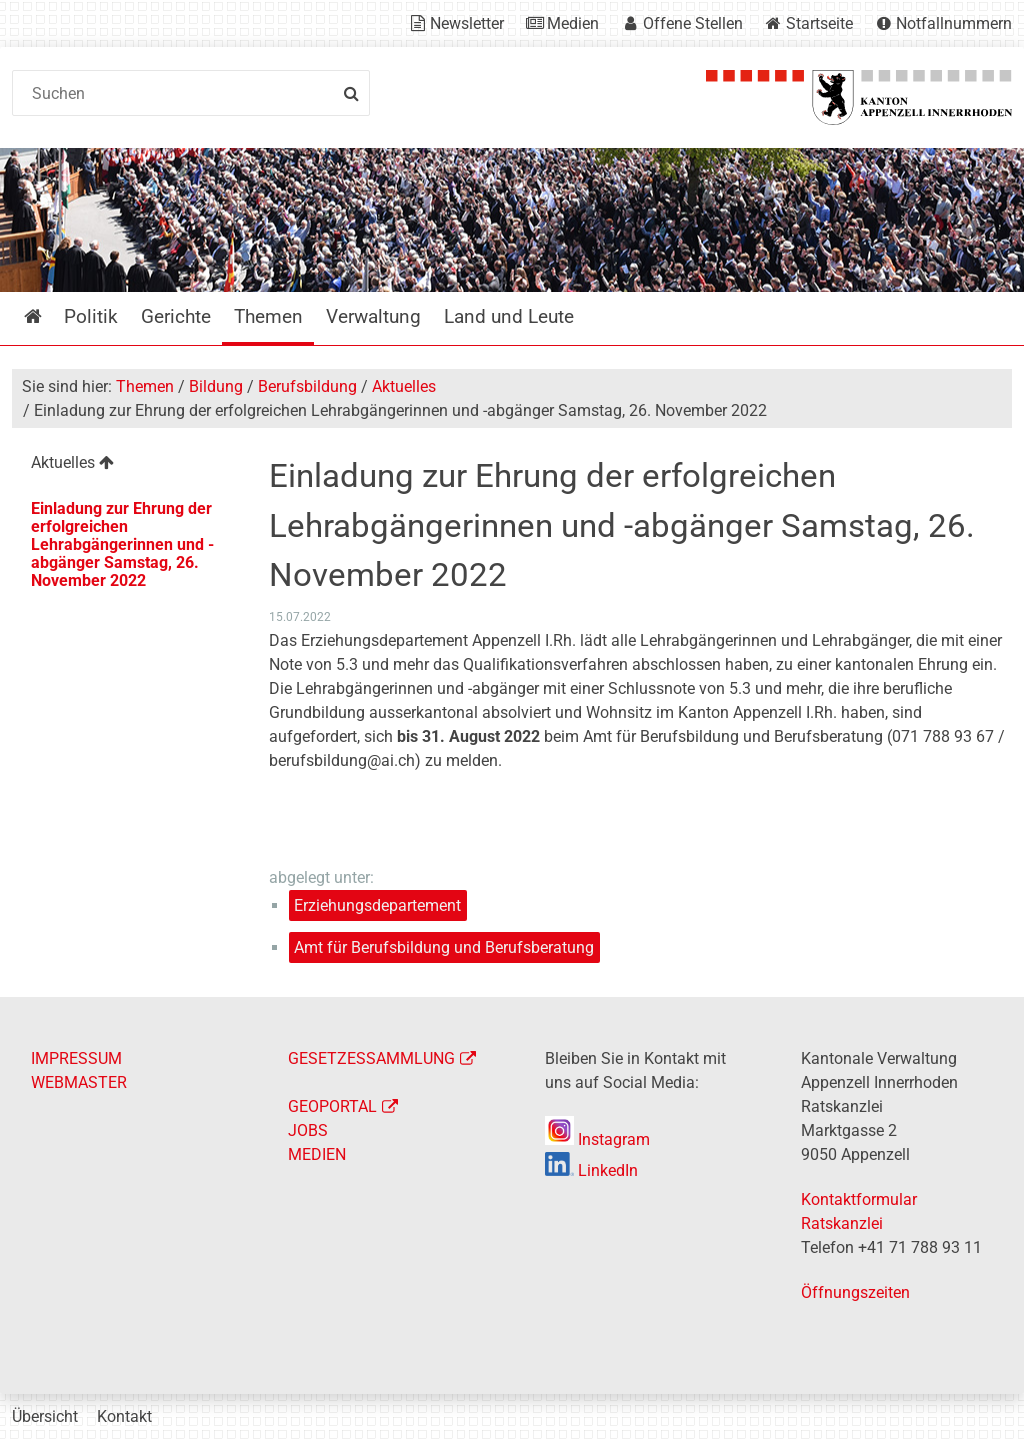 This screenshot has width=1024, height=1441. What do you see at coordinates (127, 465) in the screenshot?
I see `[menuitem]` at bounding box center [127, 465].